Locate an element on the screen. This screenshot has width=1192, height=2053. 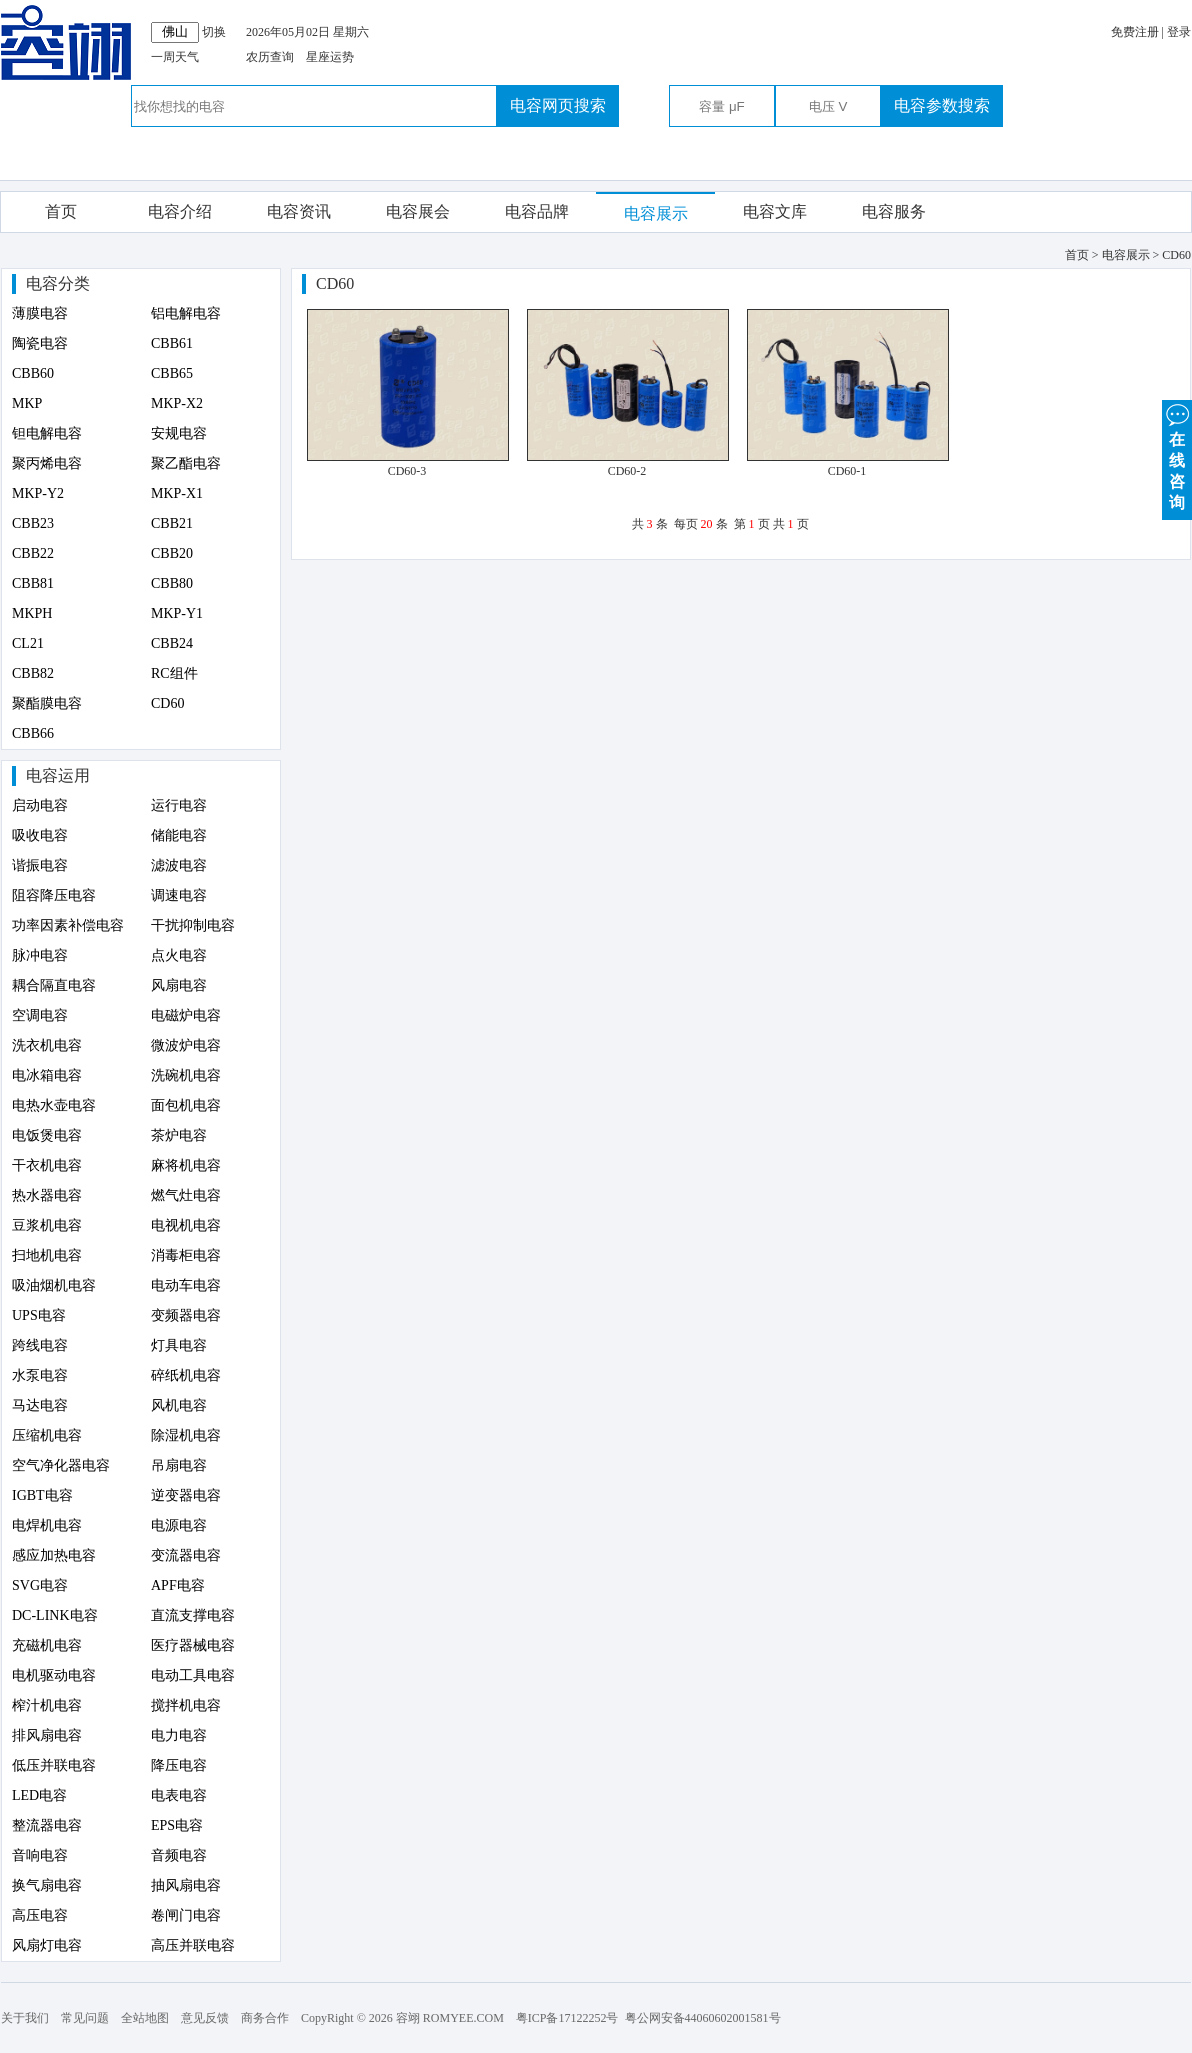
关于我们 is located at coordinates (25, 2018).